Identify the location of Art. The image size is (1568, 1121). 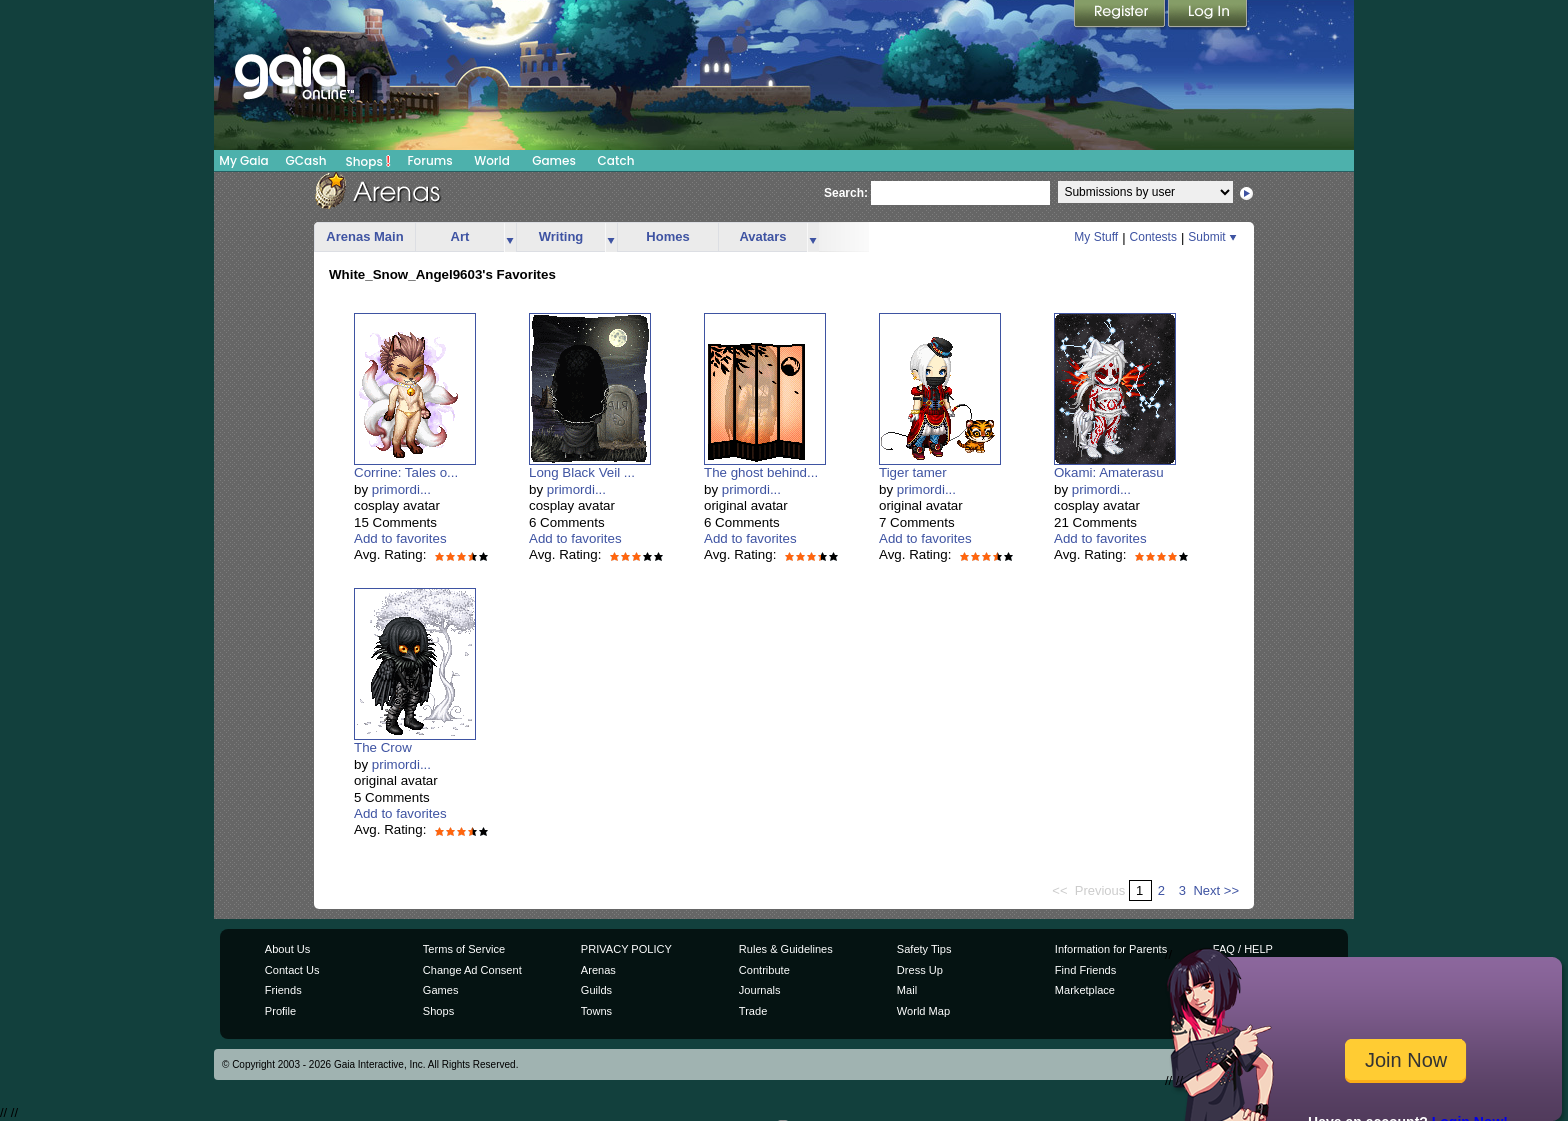
(460, 236).